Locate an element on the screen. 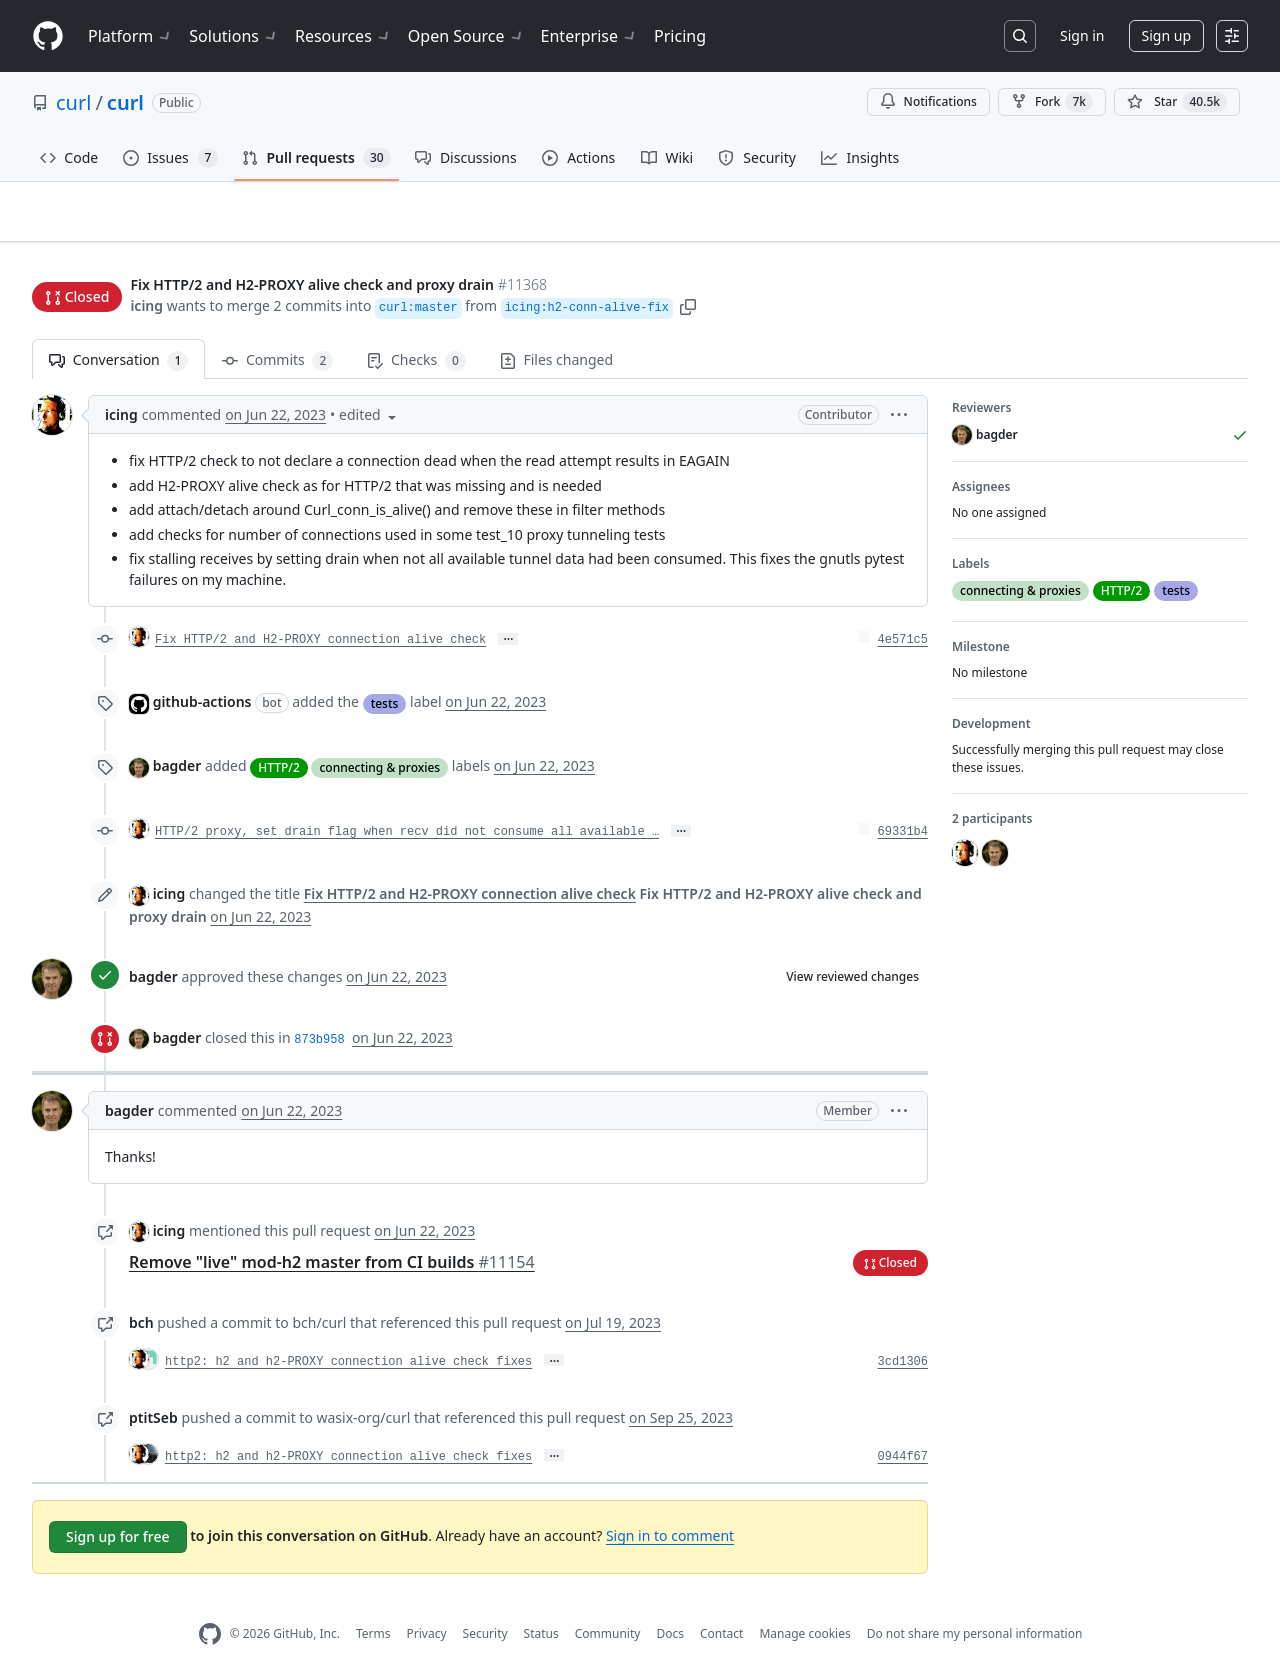  Conversation is located at coordinates (118, 329).